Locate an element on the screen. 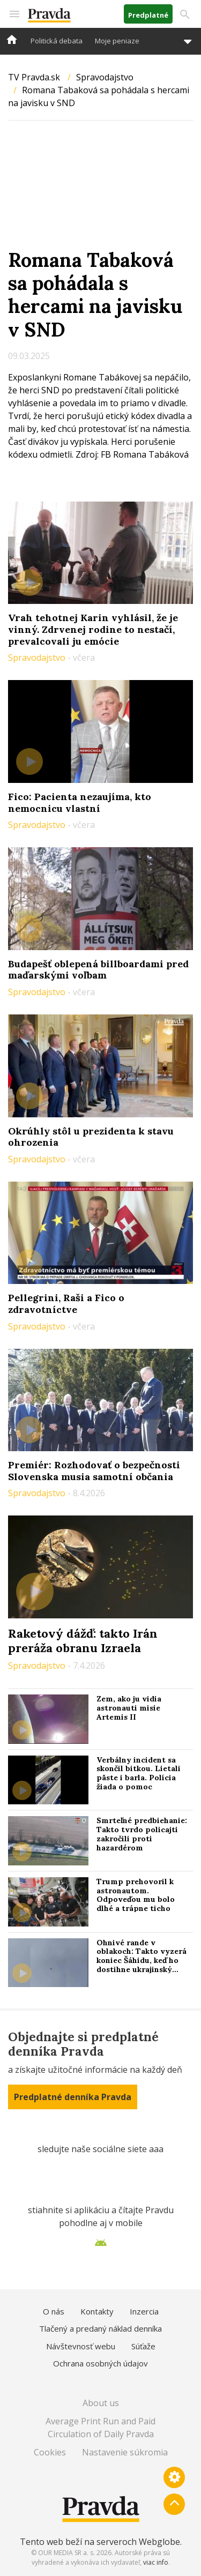  Cookies is located at coordinates (50, 2452).